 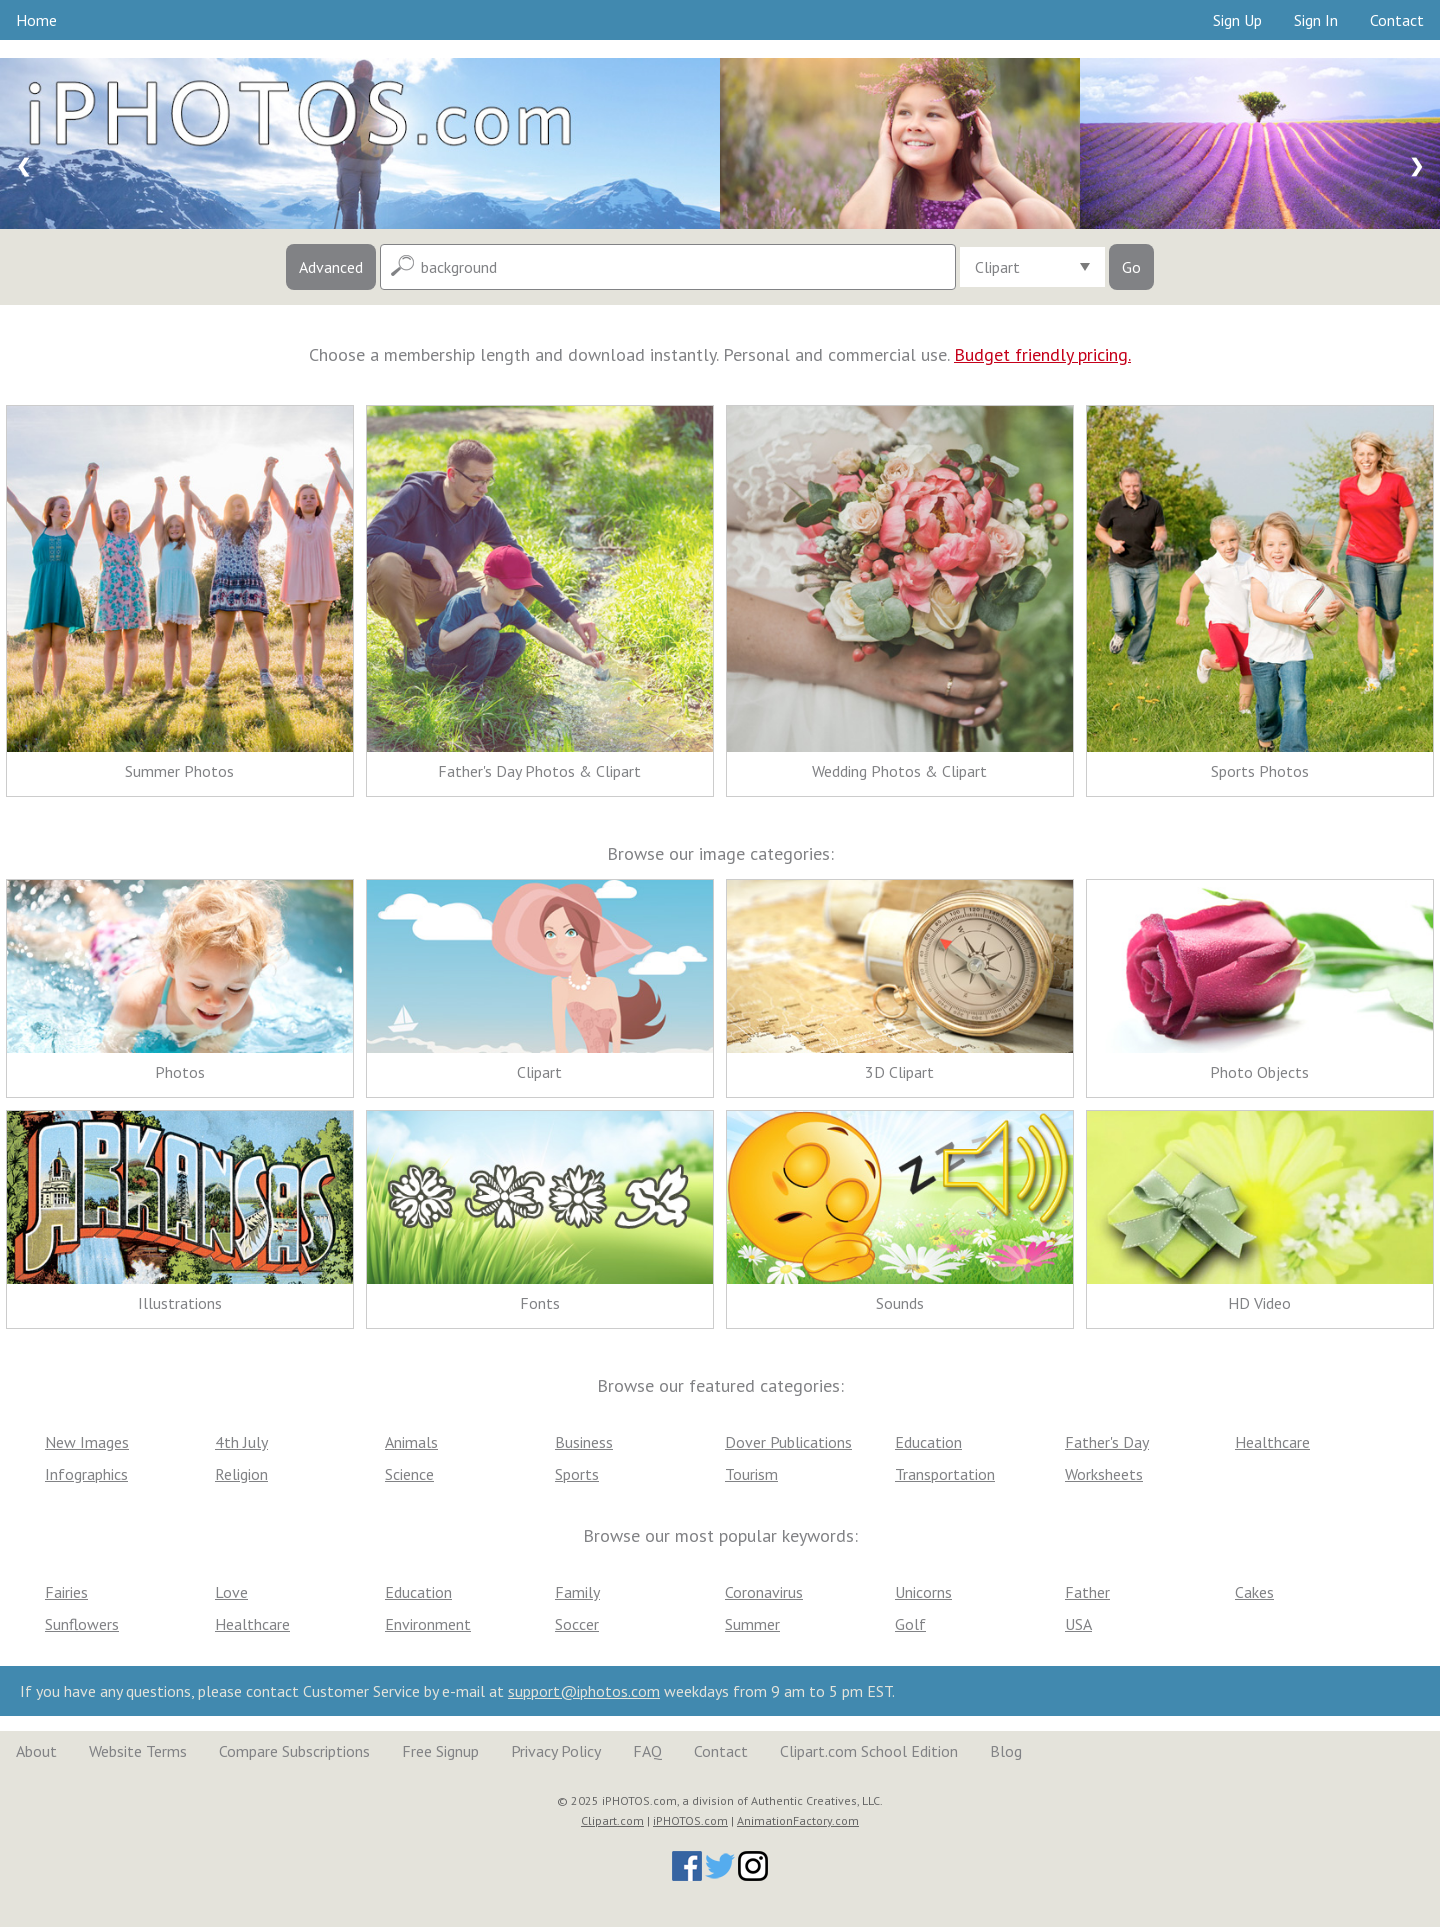 I want to click on AnimationFactory.com, so click(x=798, y=1820).